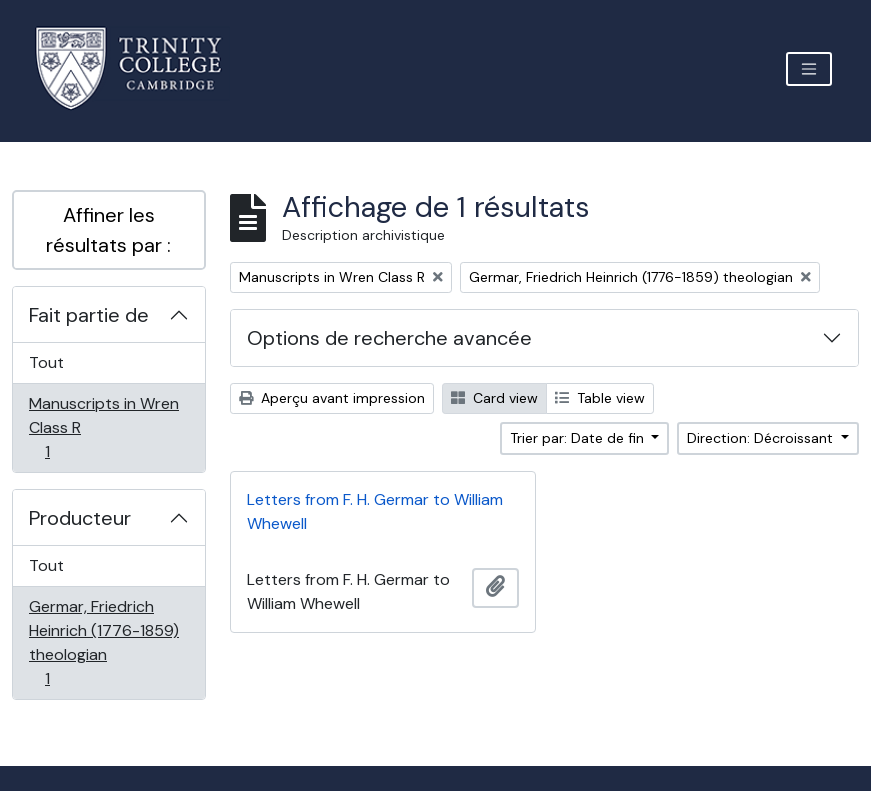 Image resolution: width=871 pixels, height=791 pixels. Describe the element at coordinates (375, 511) in the screenshot. I see `Letters from F. H. Germar to William Whewell` at that location.